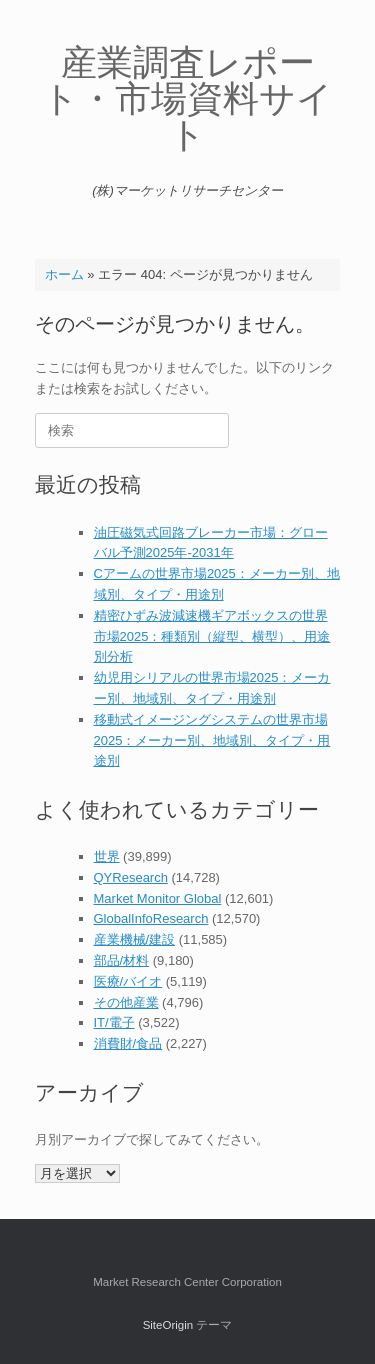 The height and width of the screenshot is (1364, 375). What do you see at coordinates (212, 740) in the screenshot?
I see `移動式イメージングシステムの世界市場2025：メーカー別、地域別、タイプ・用途別` at bounding box center [212, 740].